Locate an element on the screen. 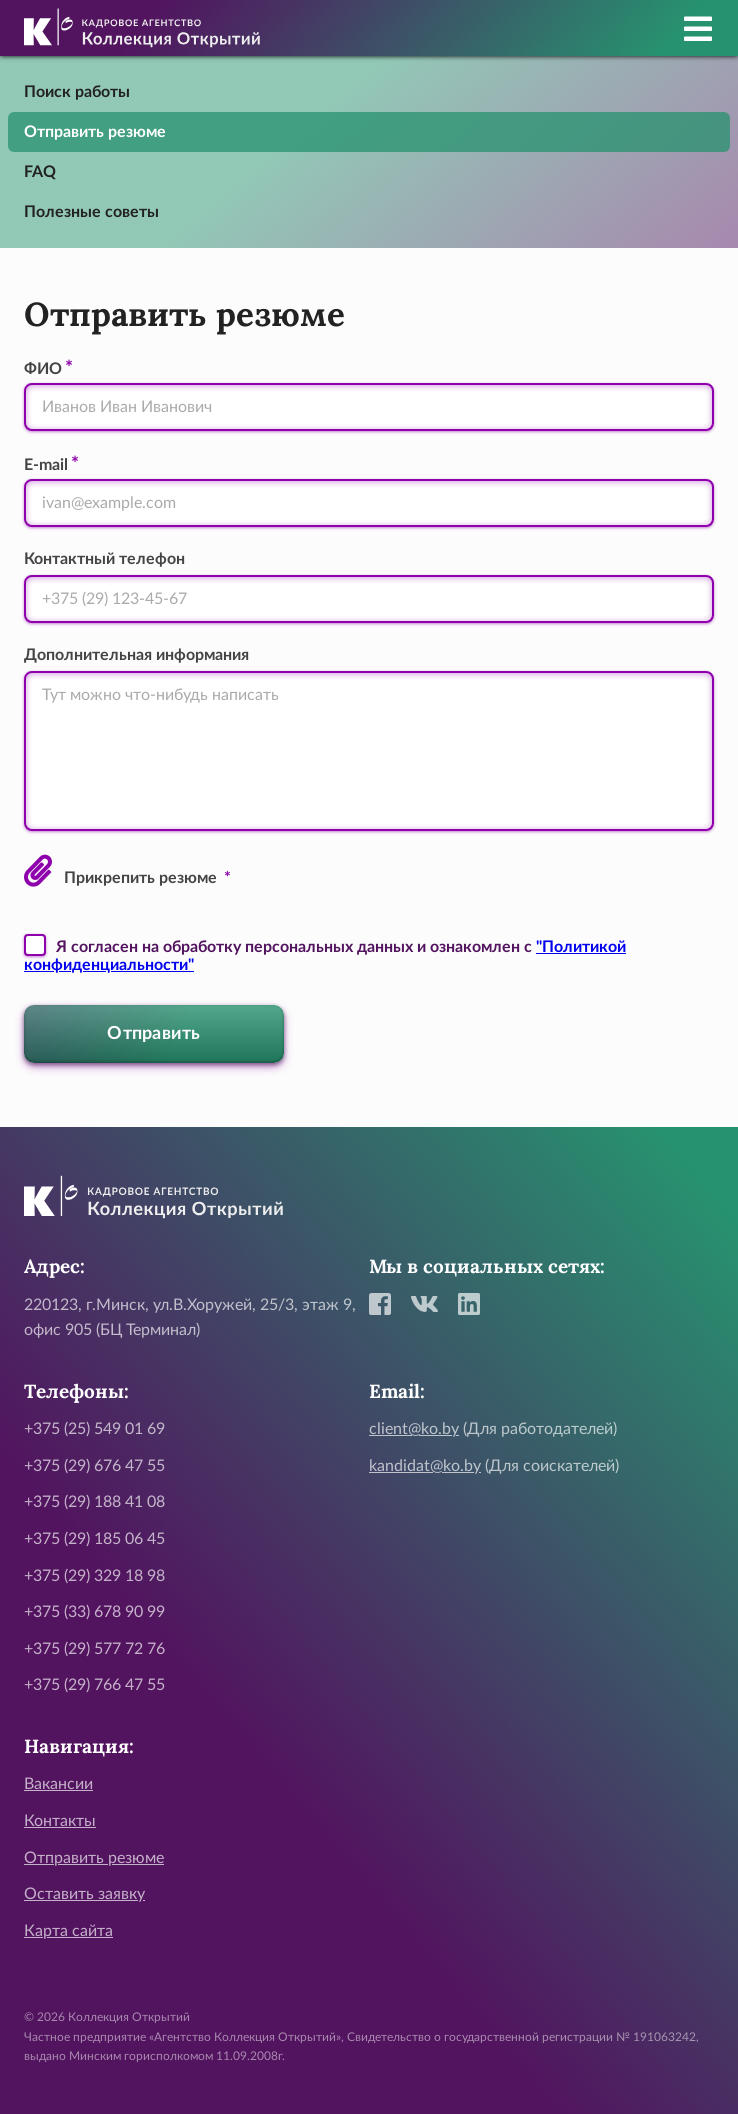 The width and height of the screenshot is (738, 2114). Оставить заявку is located at coordinates (84, 1894).